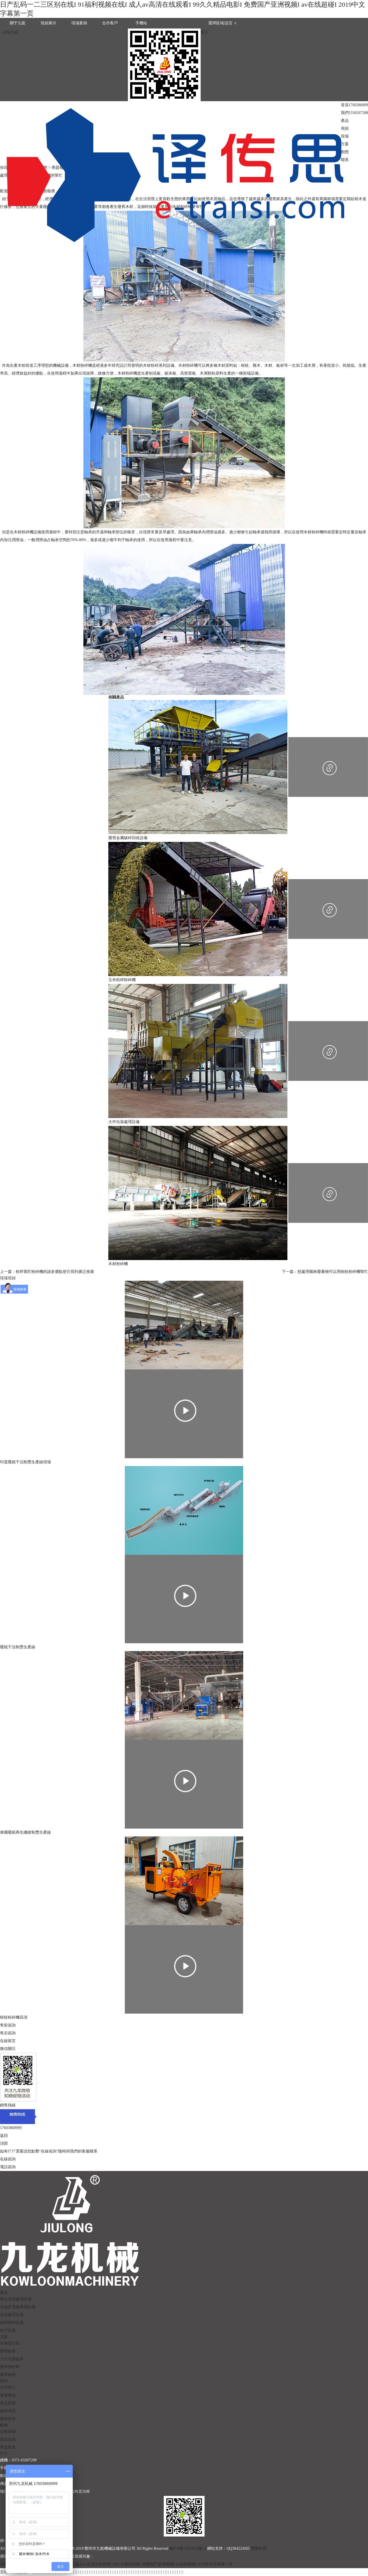 The image size is (368, 2576). I want to click on 專題報道, so click(8, 2447).